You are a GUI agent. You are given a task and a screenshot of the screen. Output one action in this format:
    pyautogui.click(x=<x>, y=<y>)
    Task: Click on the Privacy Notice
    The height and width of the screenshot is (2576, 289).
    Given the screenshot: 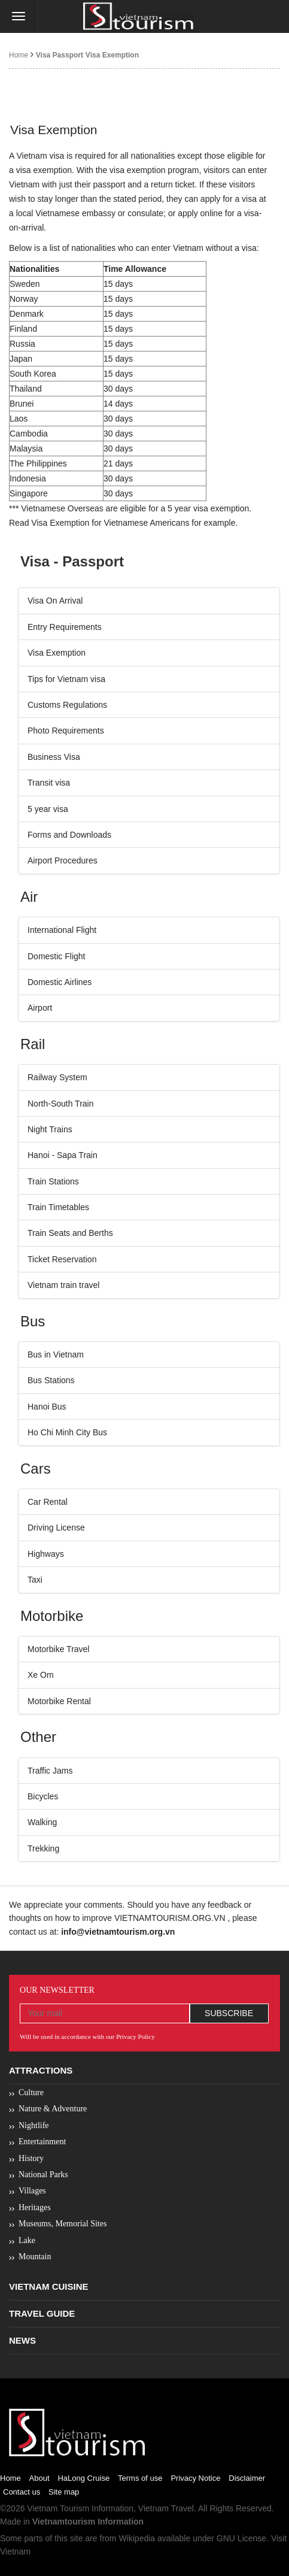 What is the action you would take?
    pyautogui.click(x=195, y=2478)
    